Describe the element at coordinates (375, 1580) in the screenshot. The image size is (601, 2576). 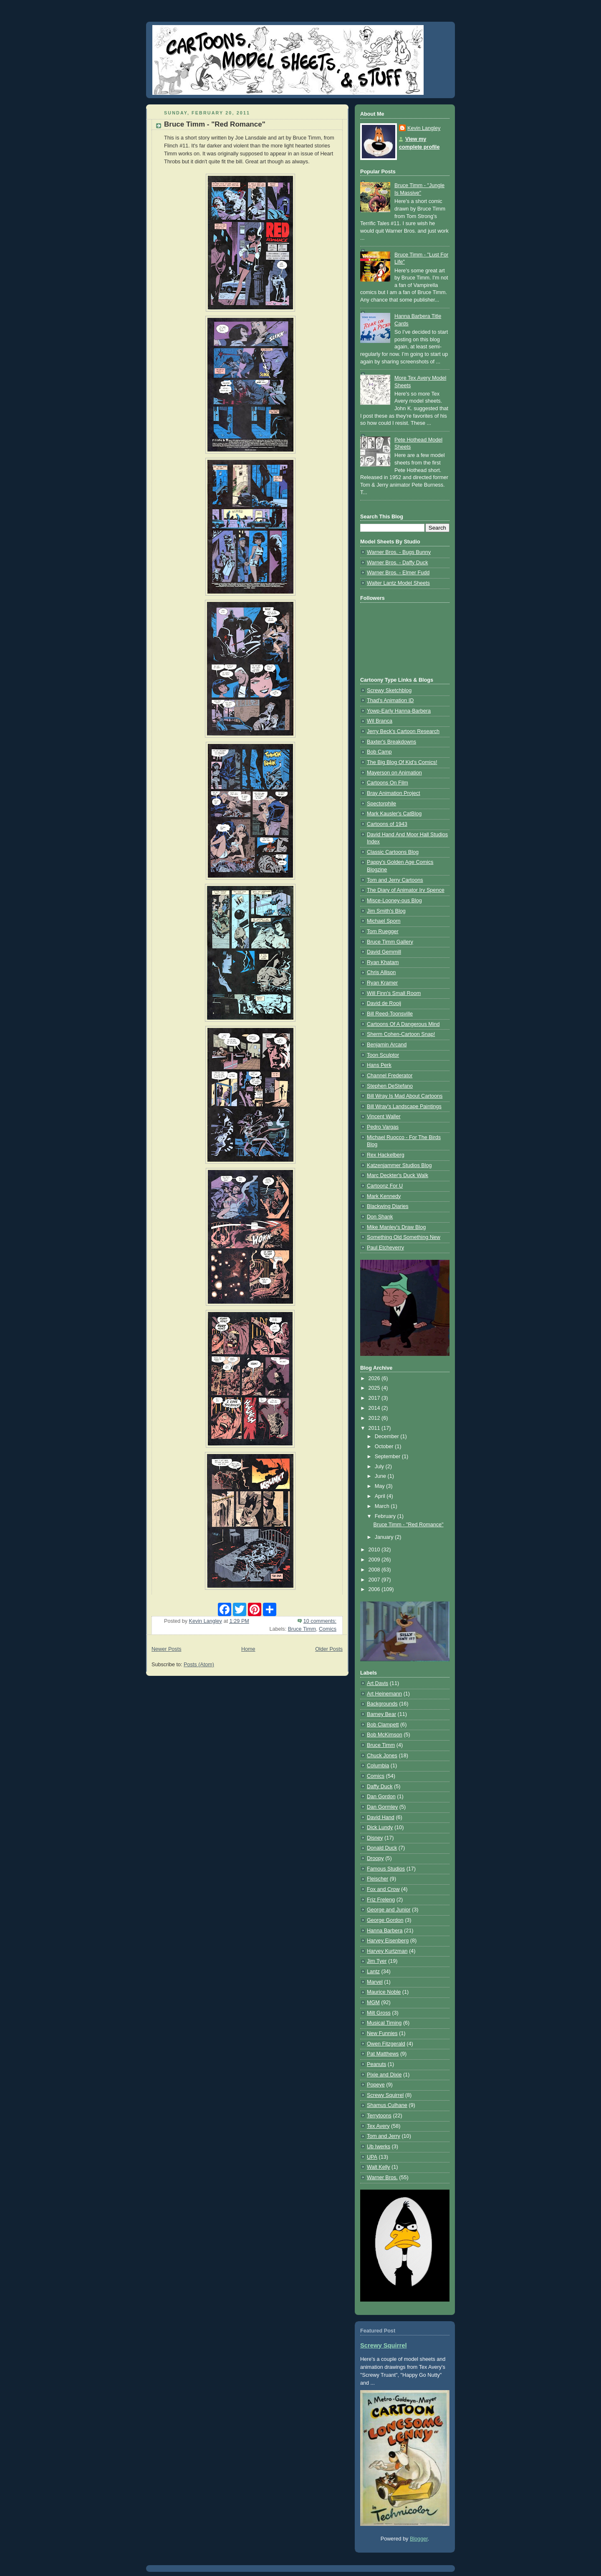
I see `2007` at that location.